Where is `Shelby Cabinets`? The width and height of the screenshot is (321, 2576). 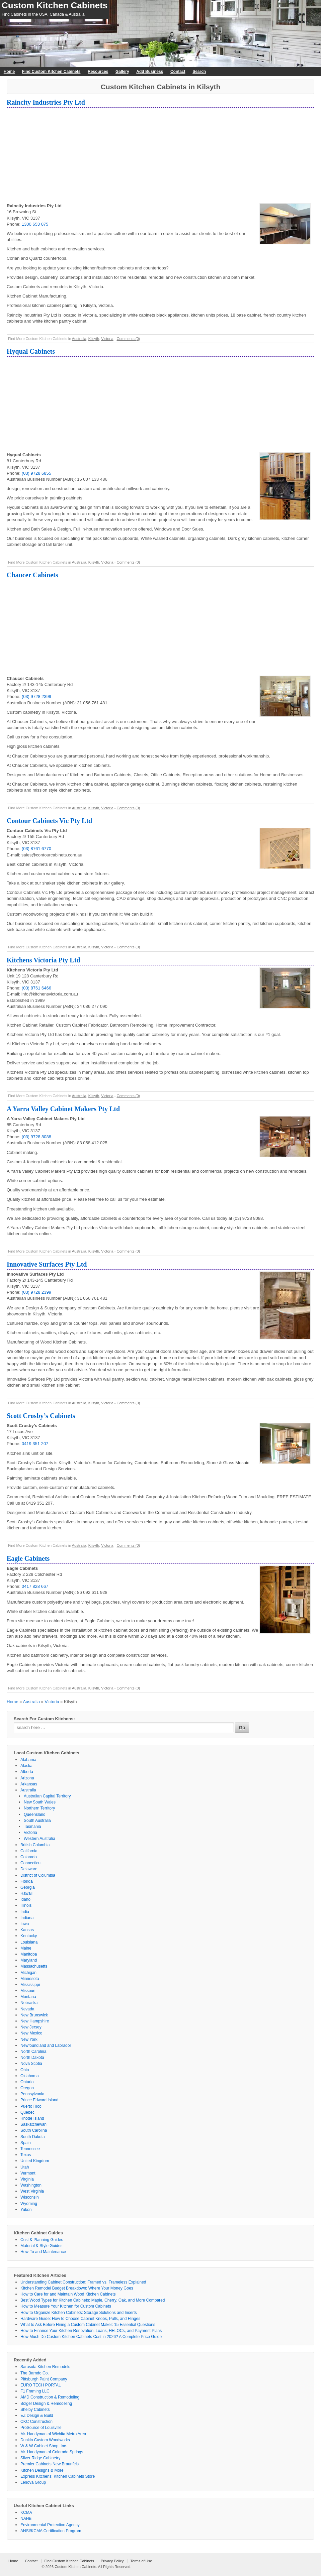 Shelby Cabinets is located at coordinates (35, 2409).